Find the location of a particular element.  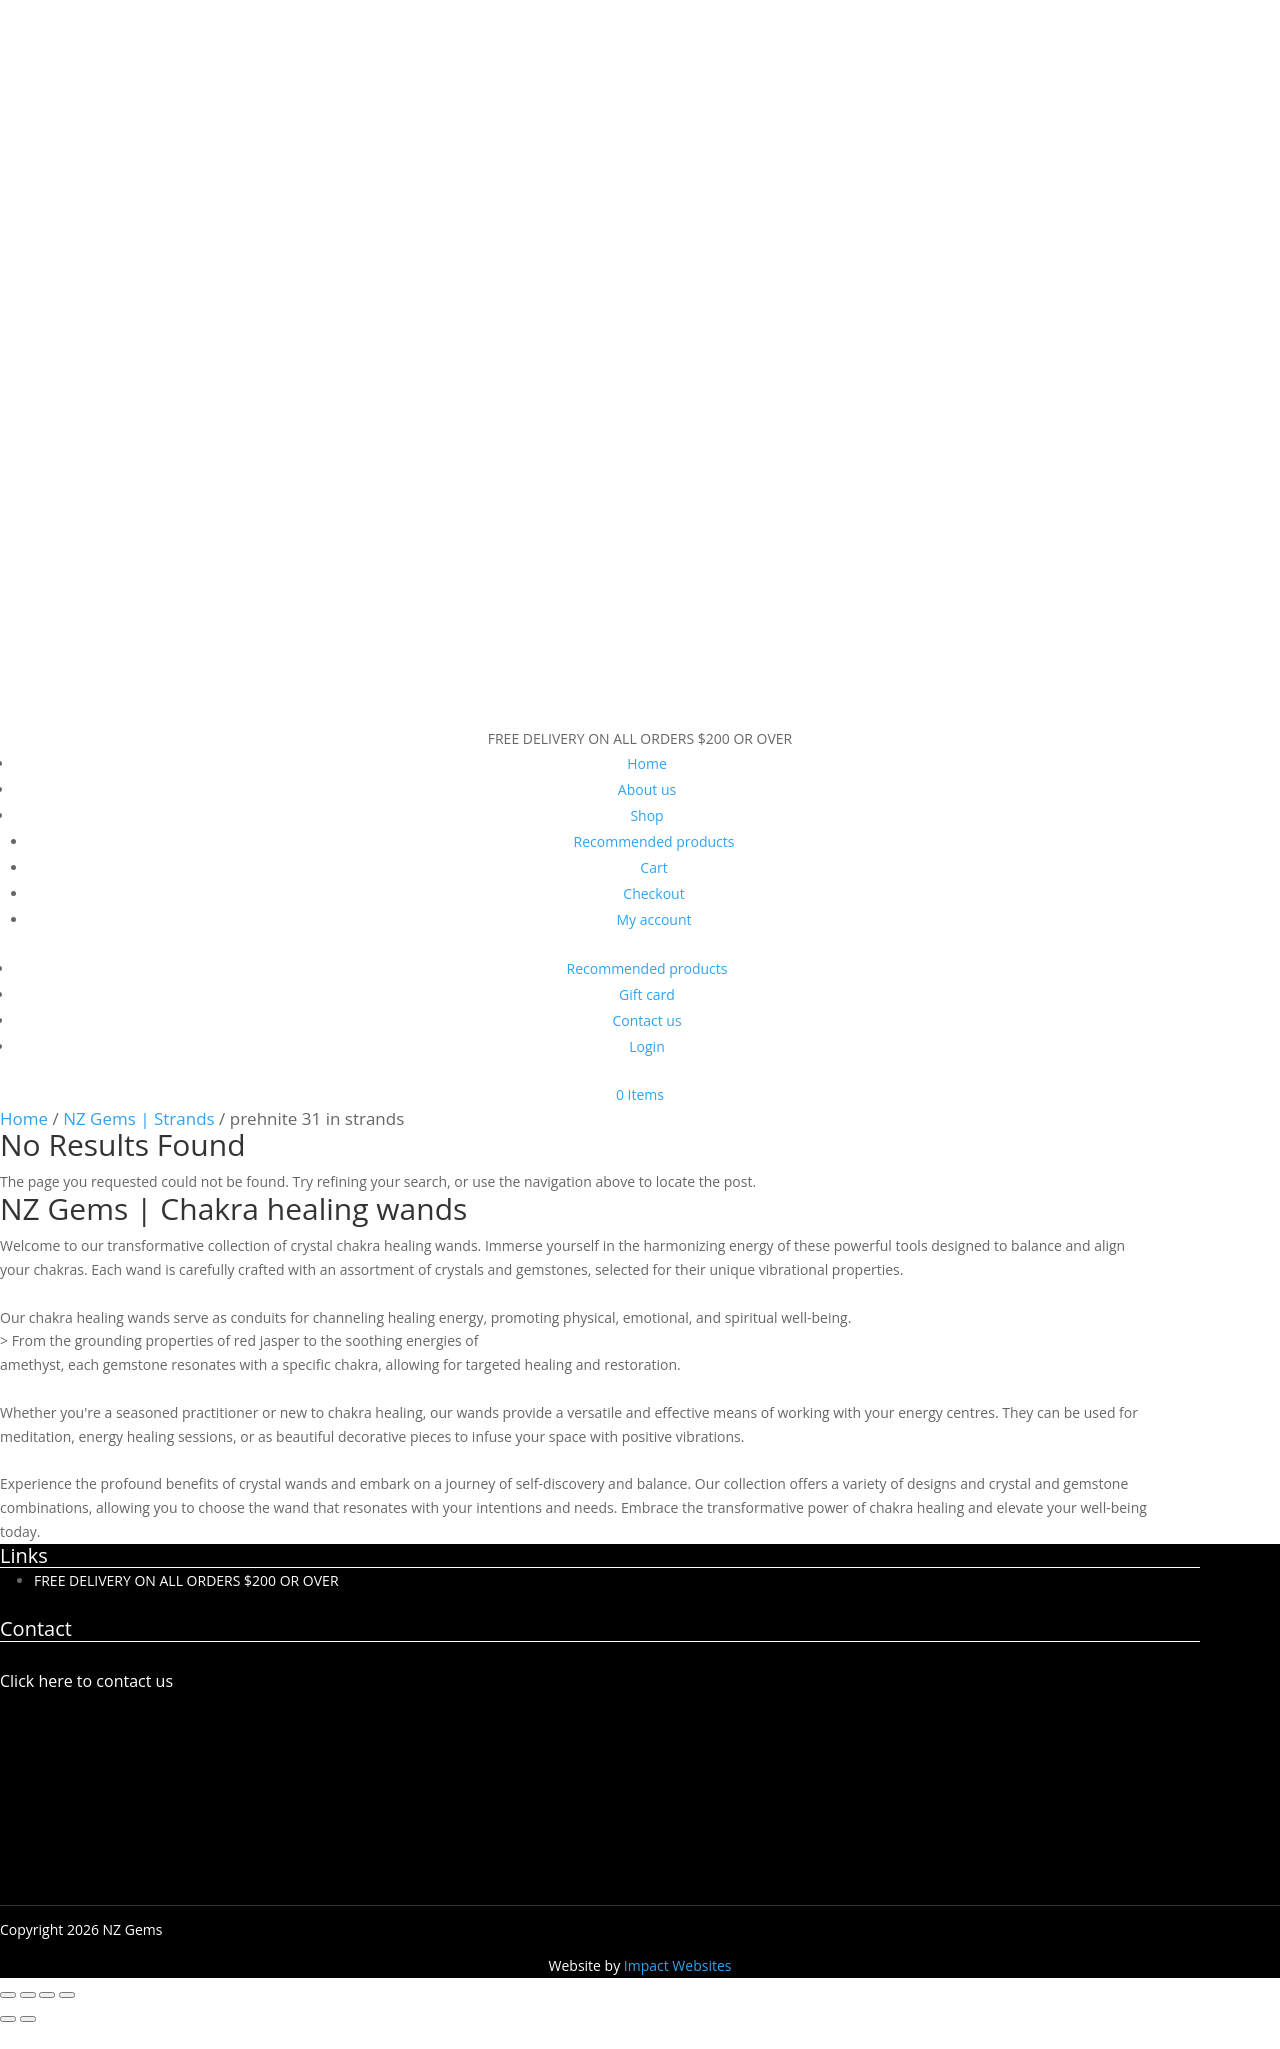

[Previous (arrow left)] is located at coordinates (8, 2019).